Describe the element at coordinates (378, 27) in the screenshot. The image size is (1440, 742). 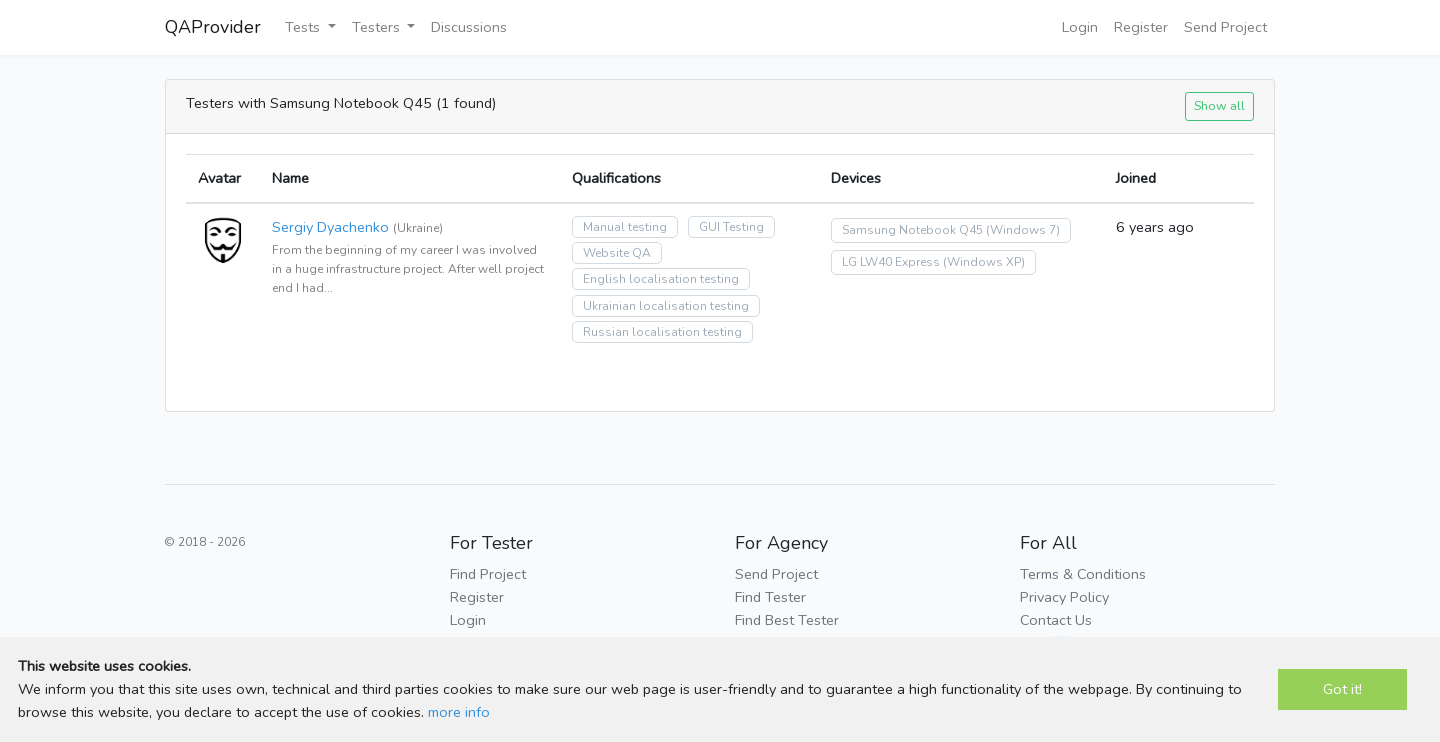
I see `Testers [button]` at that location.